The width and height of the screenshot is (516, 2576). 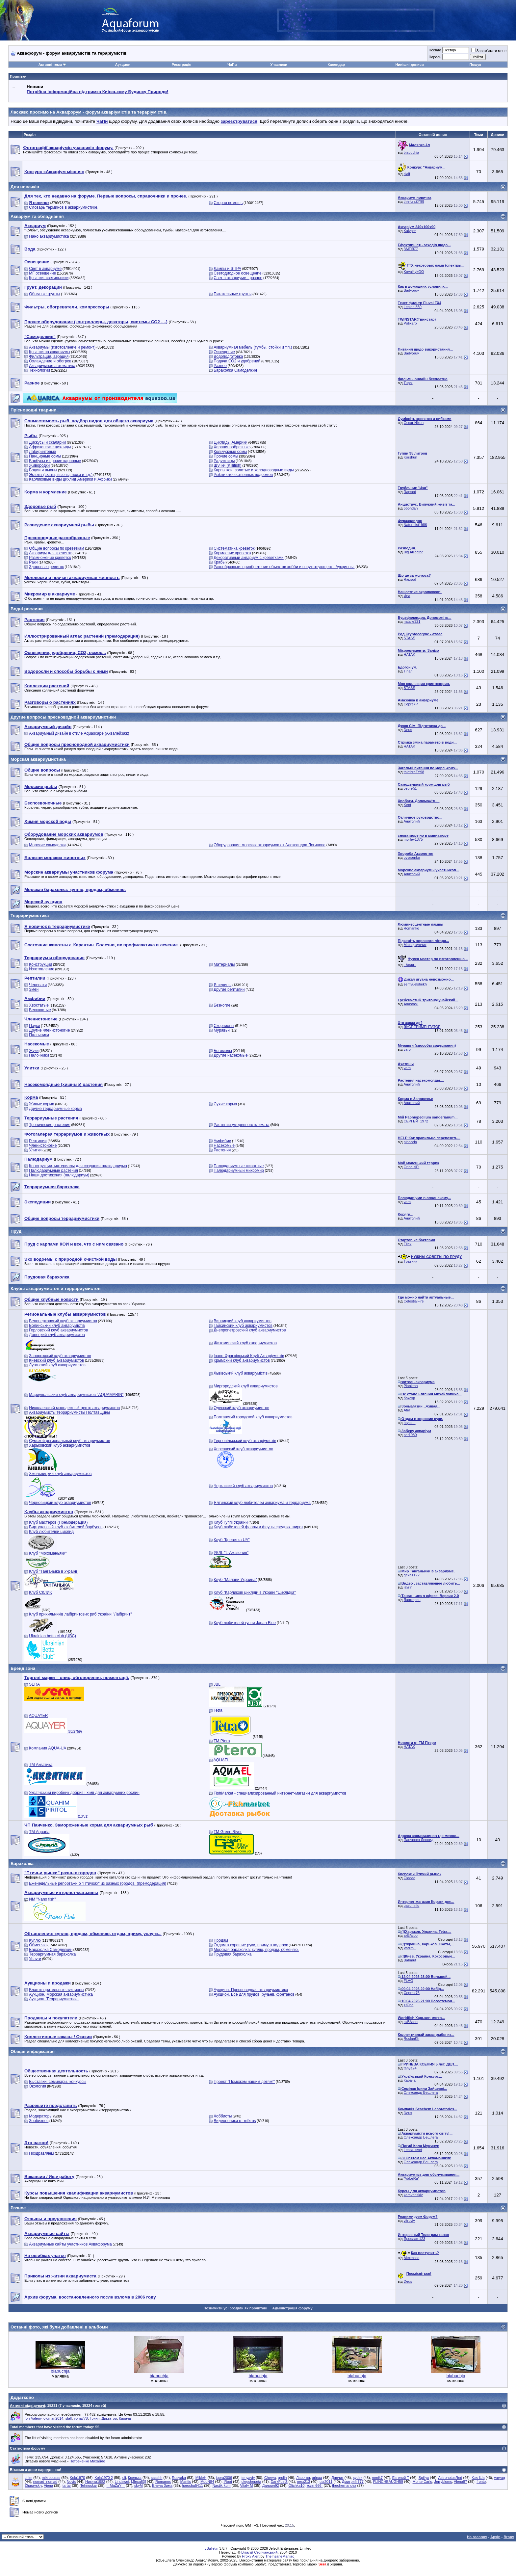 What do you see at coordinates (409, 1878) in the screenshot?
I see `Olddad` at bounding box center [409, 1878].